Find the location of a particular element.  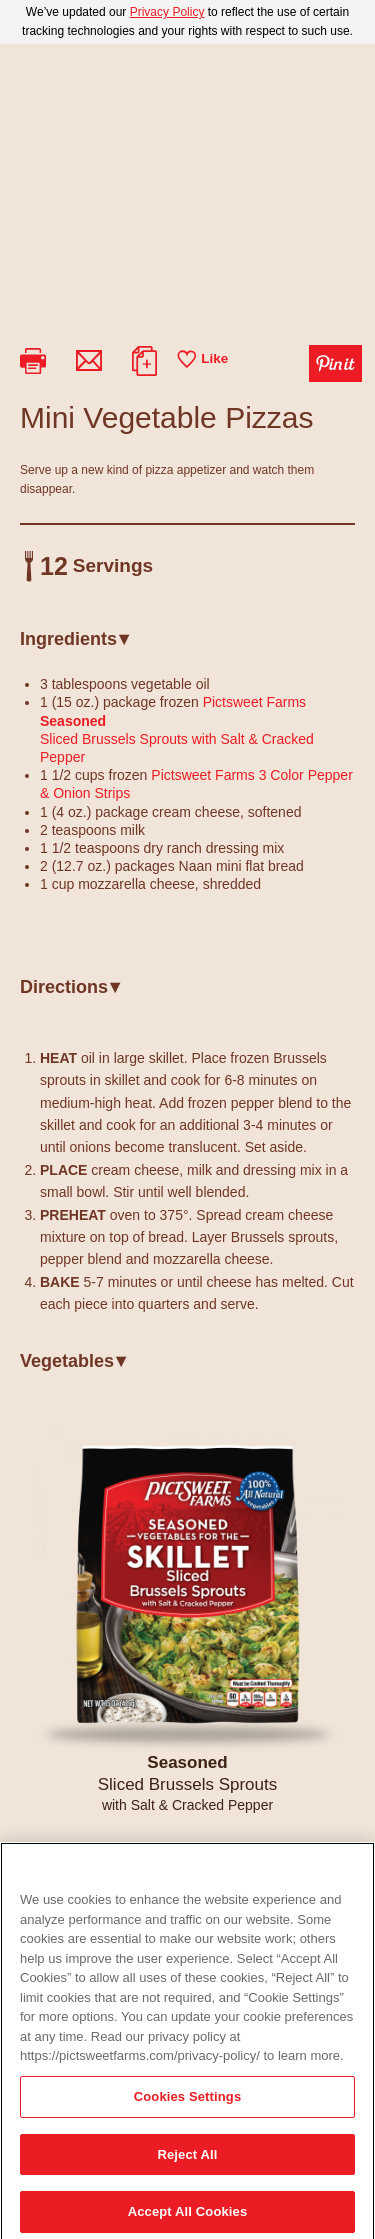

Reject All is located at coordinates (187, 2168).